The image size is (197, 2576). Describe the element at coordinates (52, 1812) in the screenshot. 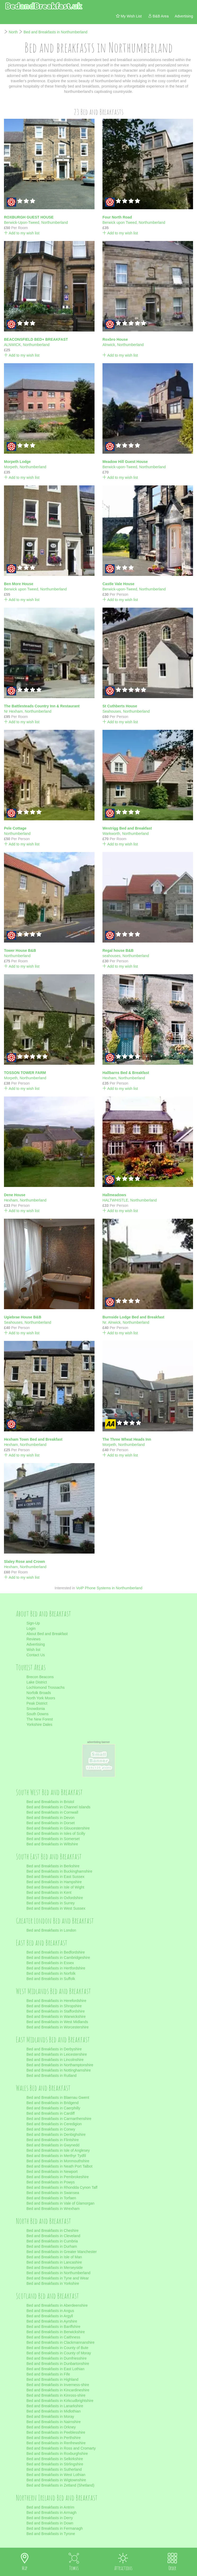

I see `Bed and Breakfasts in Cornwall` at that location.